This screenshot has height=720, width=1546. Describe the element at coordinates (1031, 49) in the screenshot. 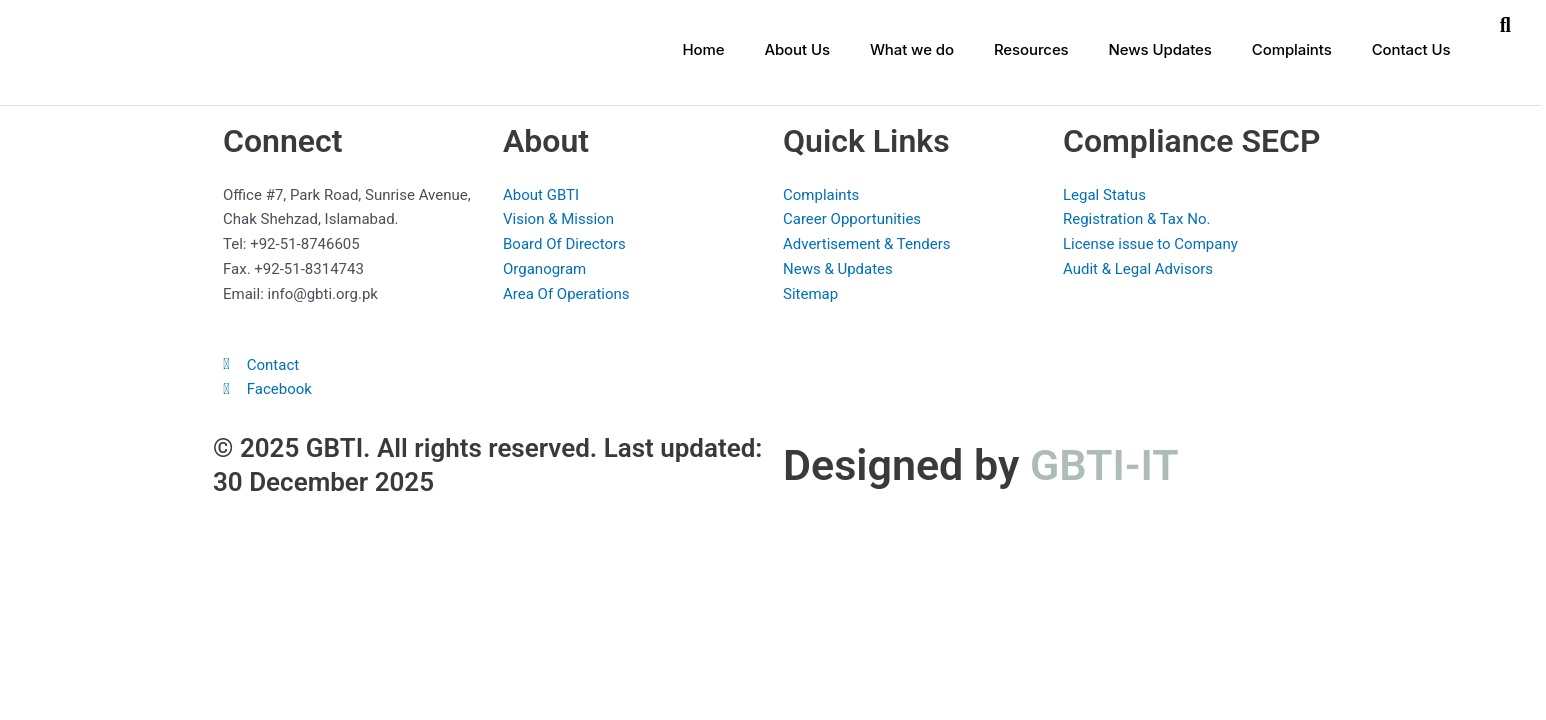

I see `Resources` at that location.